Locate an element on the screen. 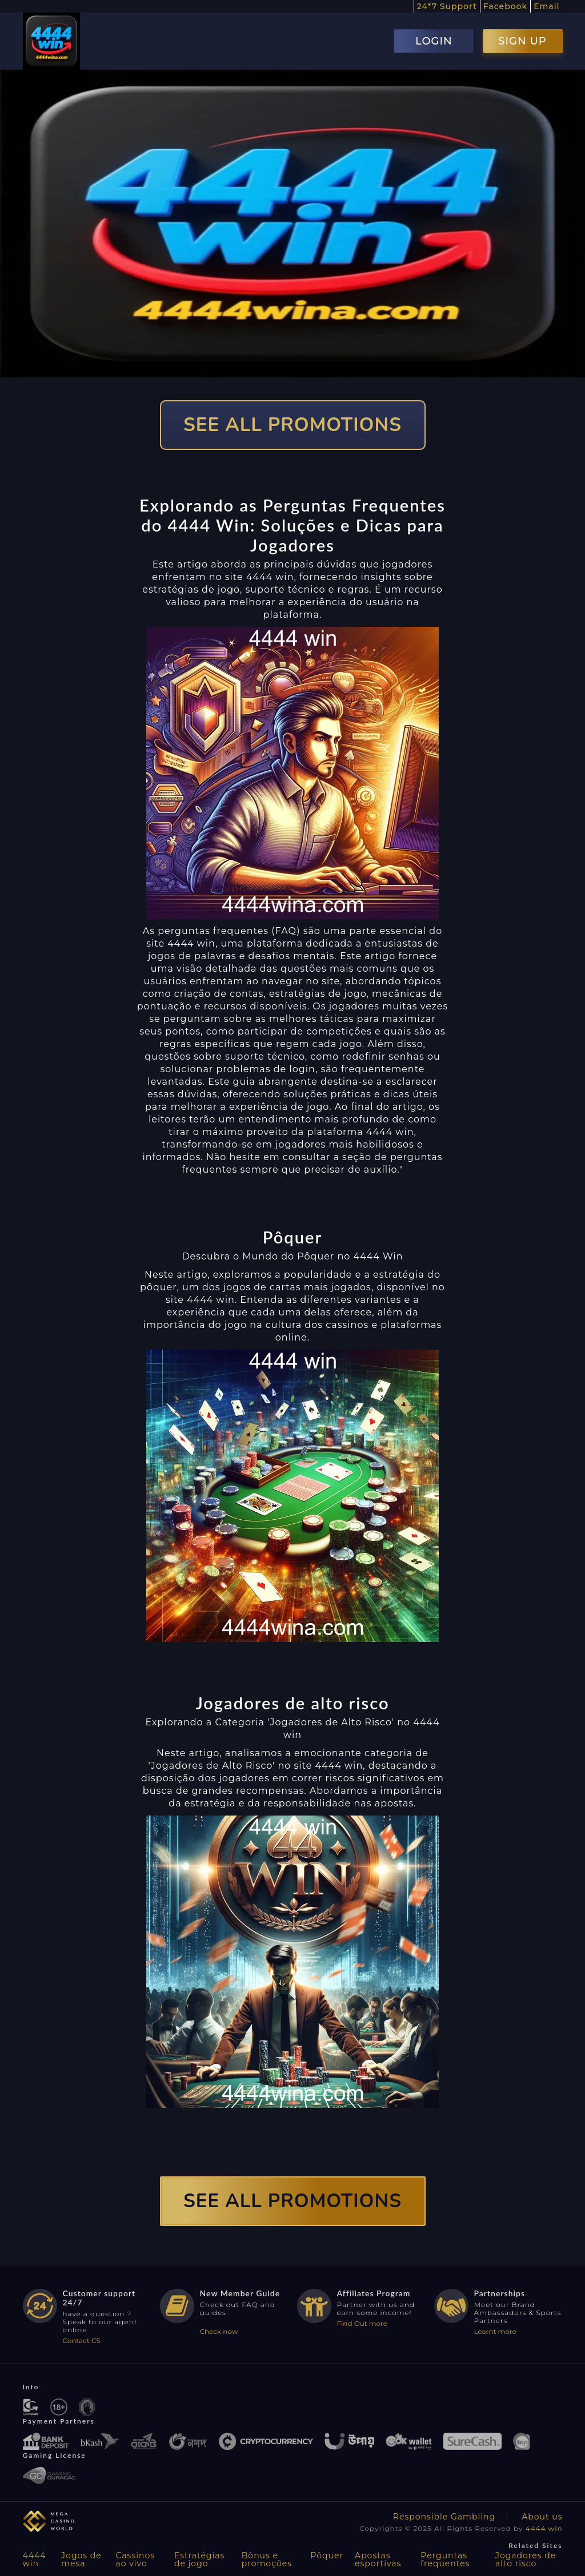  Pôquer is located at coordinates (326, 2555).